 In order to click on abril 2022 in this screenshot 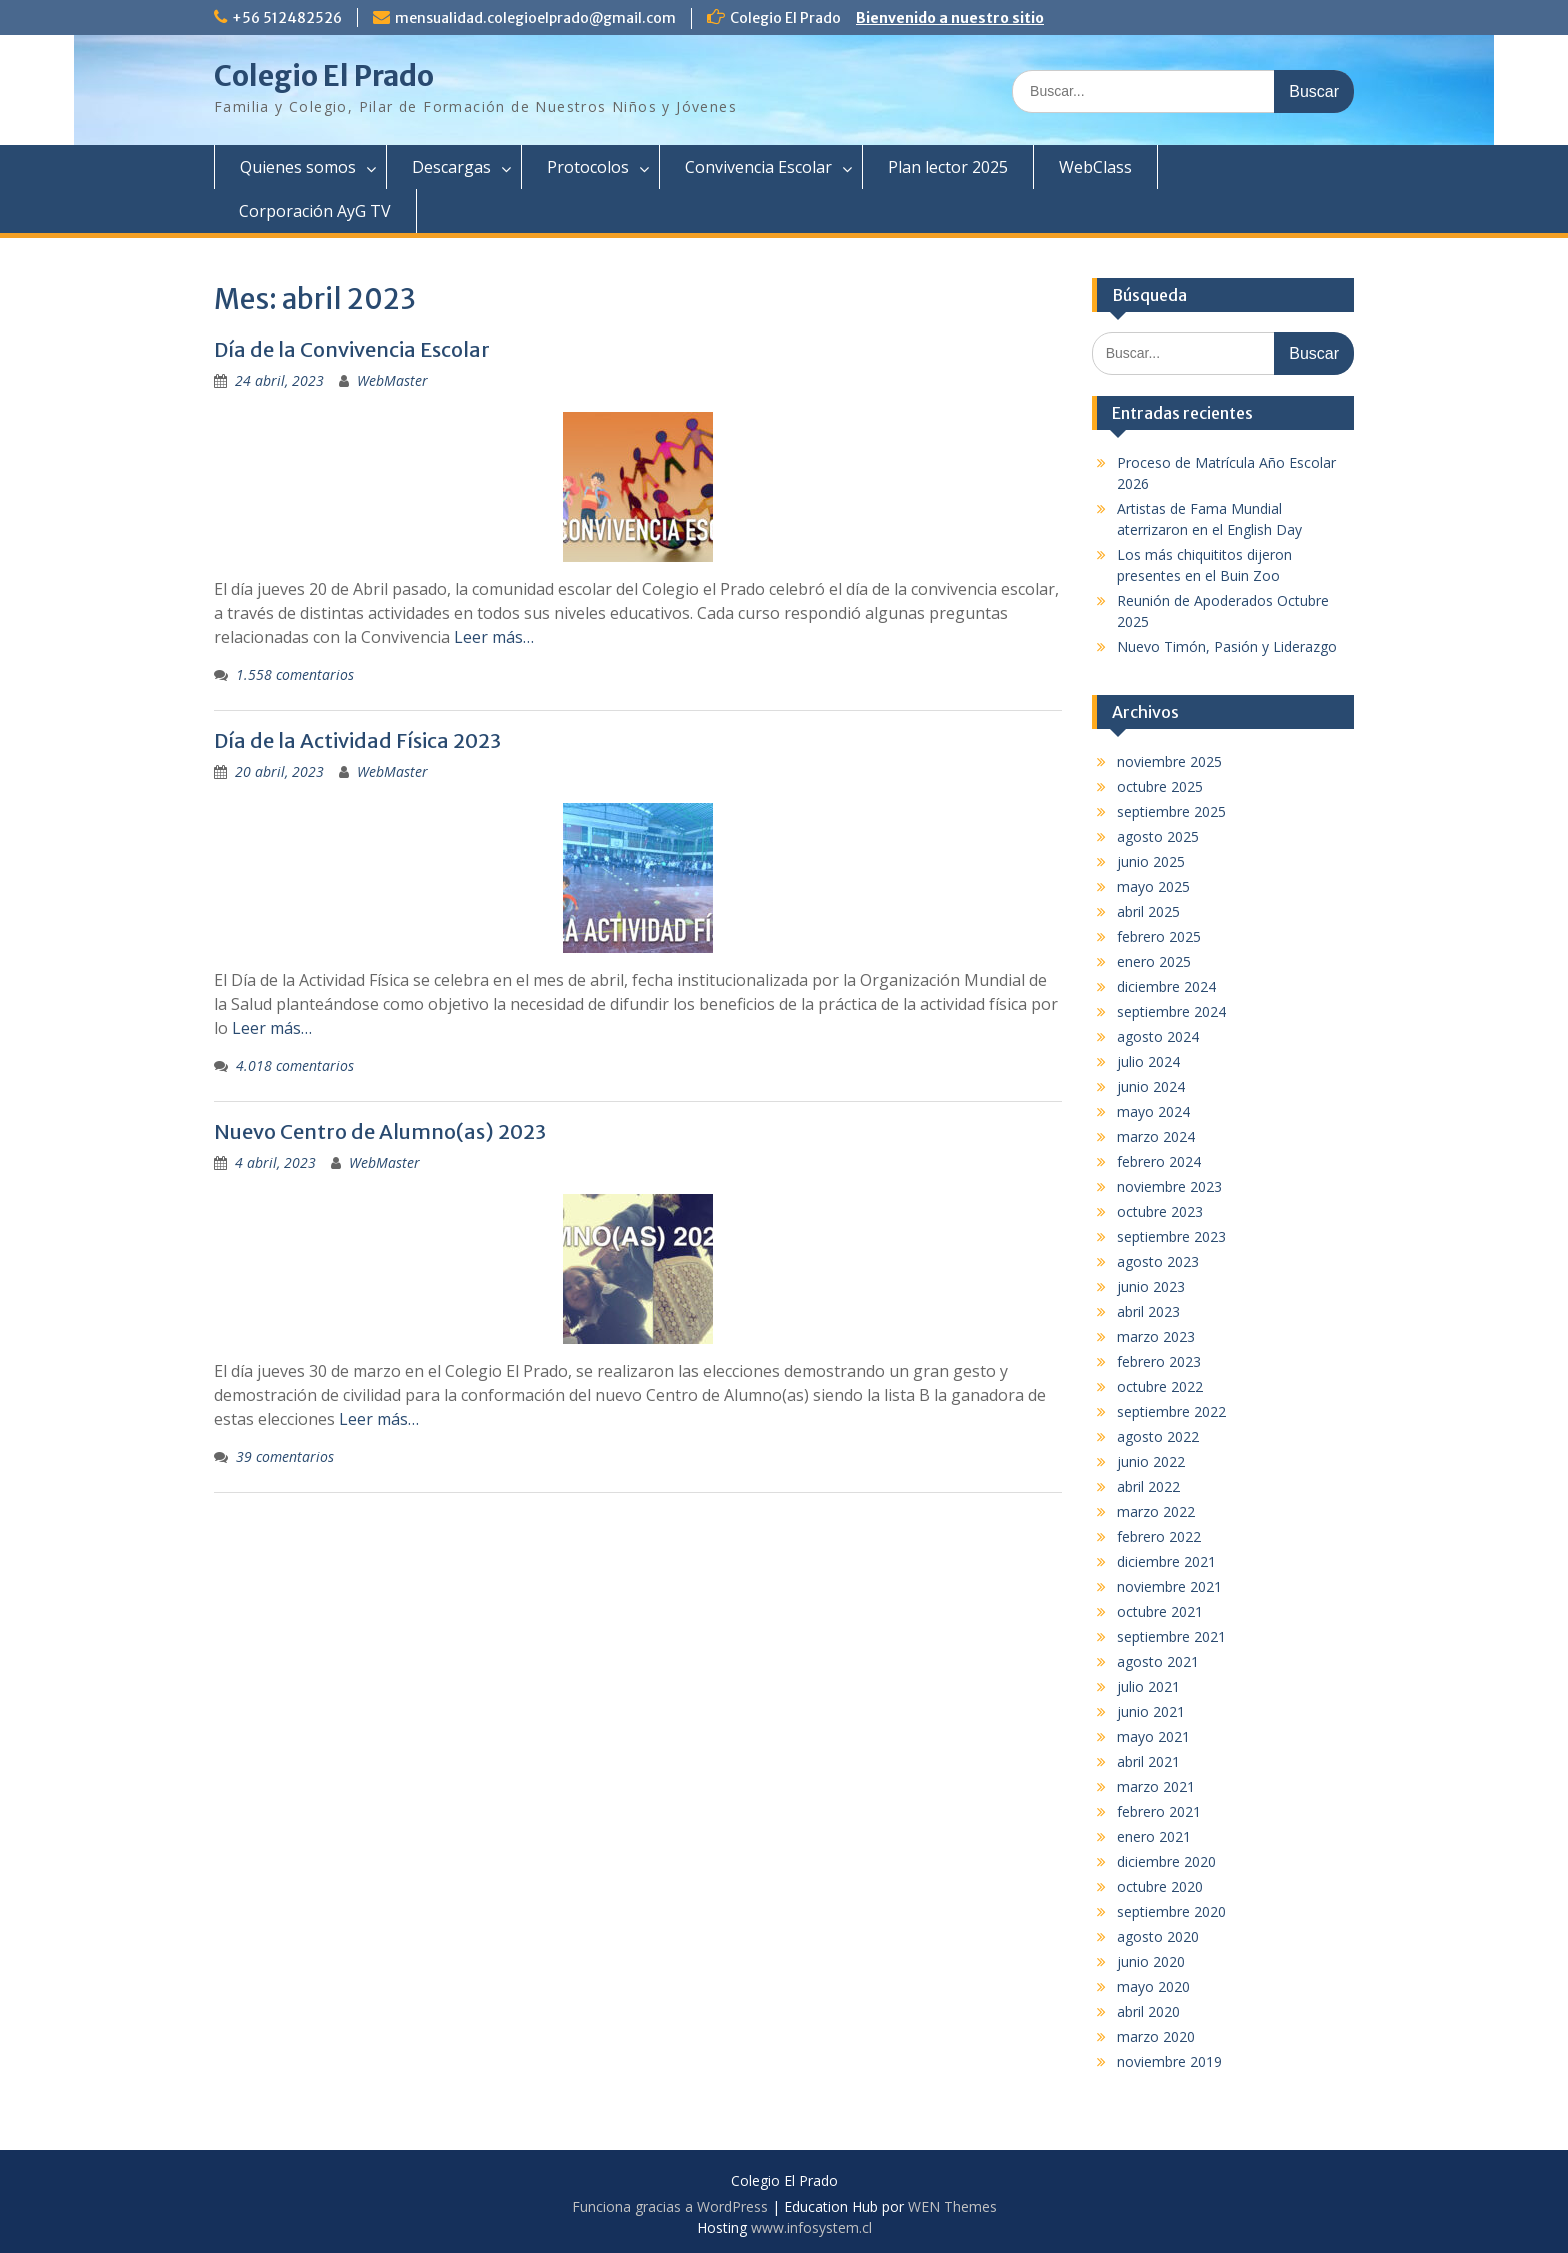, I will do `click(1148, 1486)`.